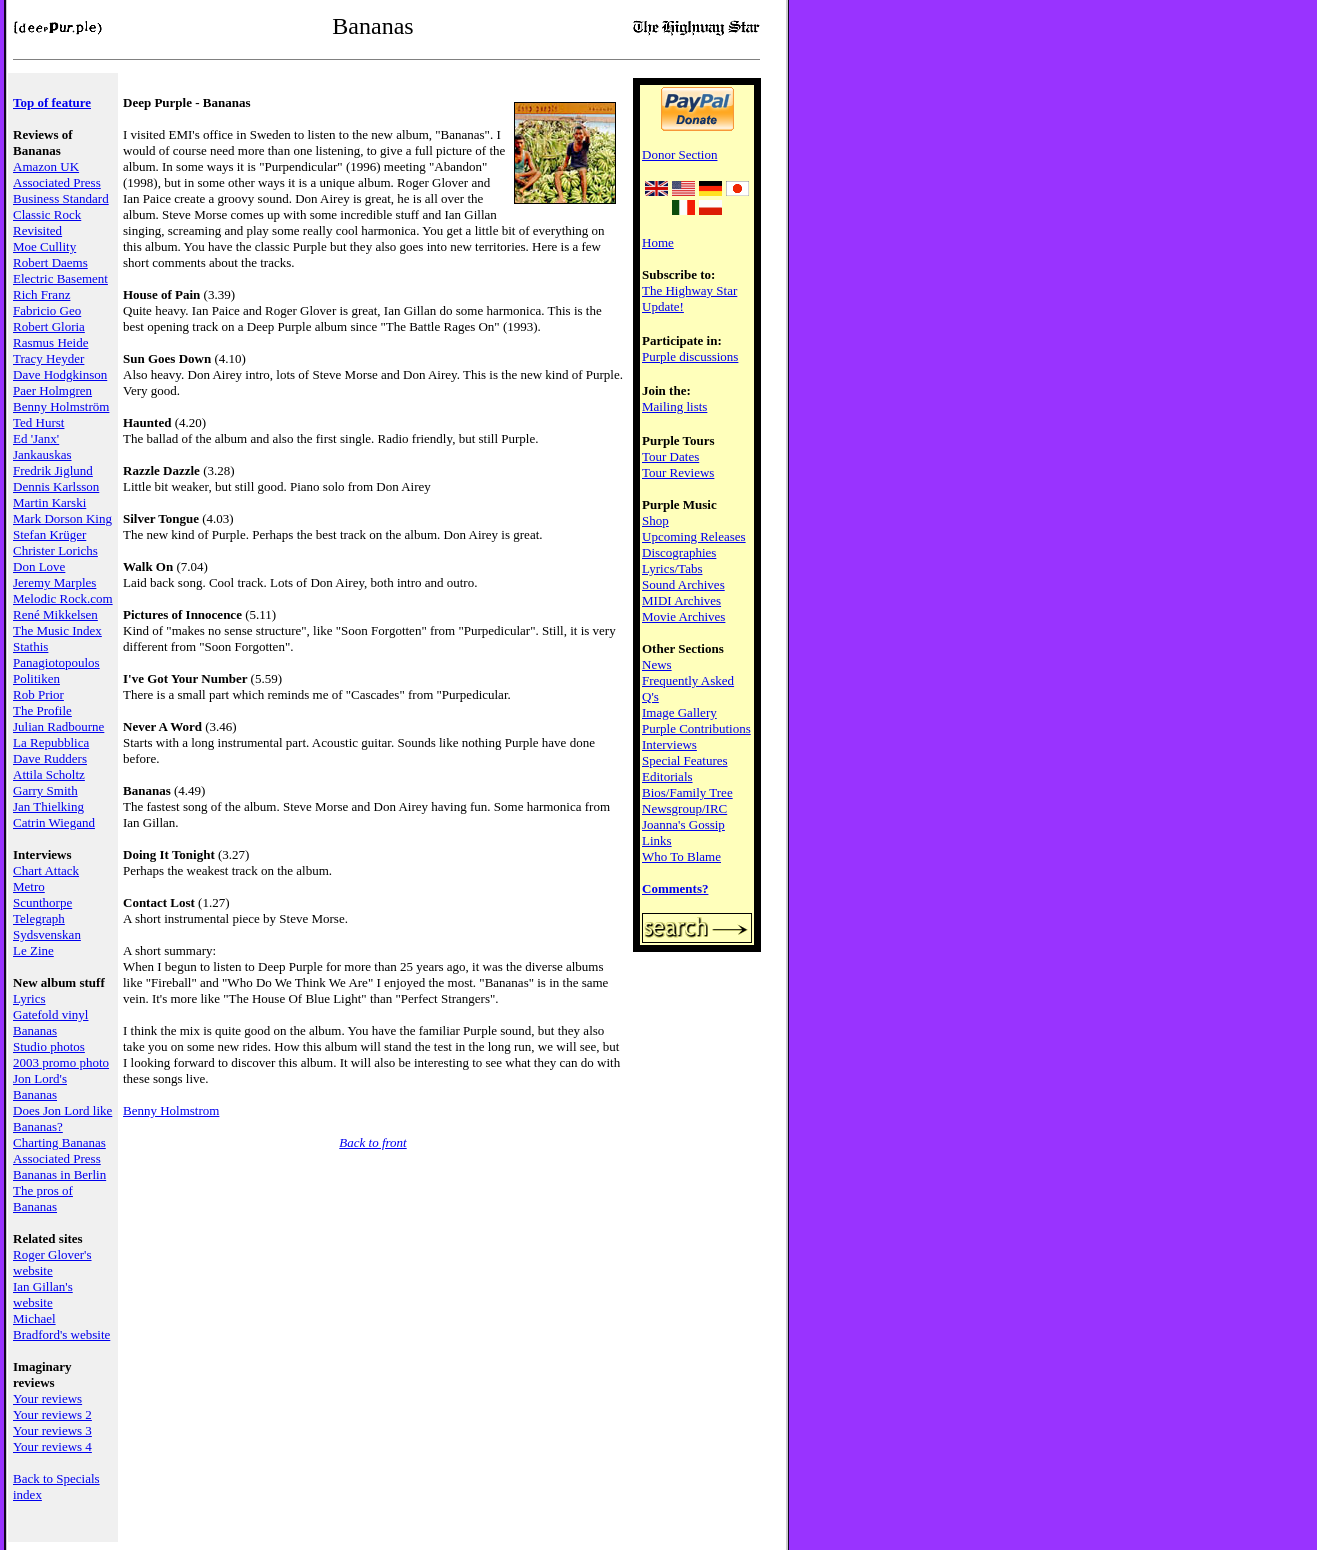  Describe the element at coordinates (57, 630) in the screenshot. I see `The Music Index` at that location.